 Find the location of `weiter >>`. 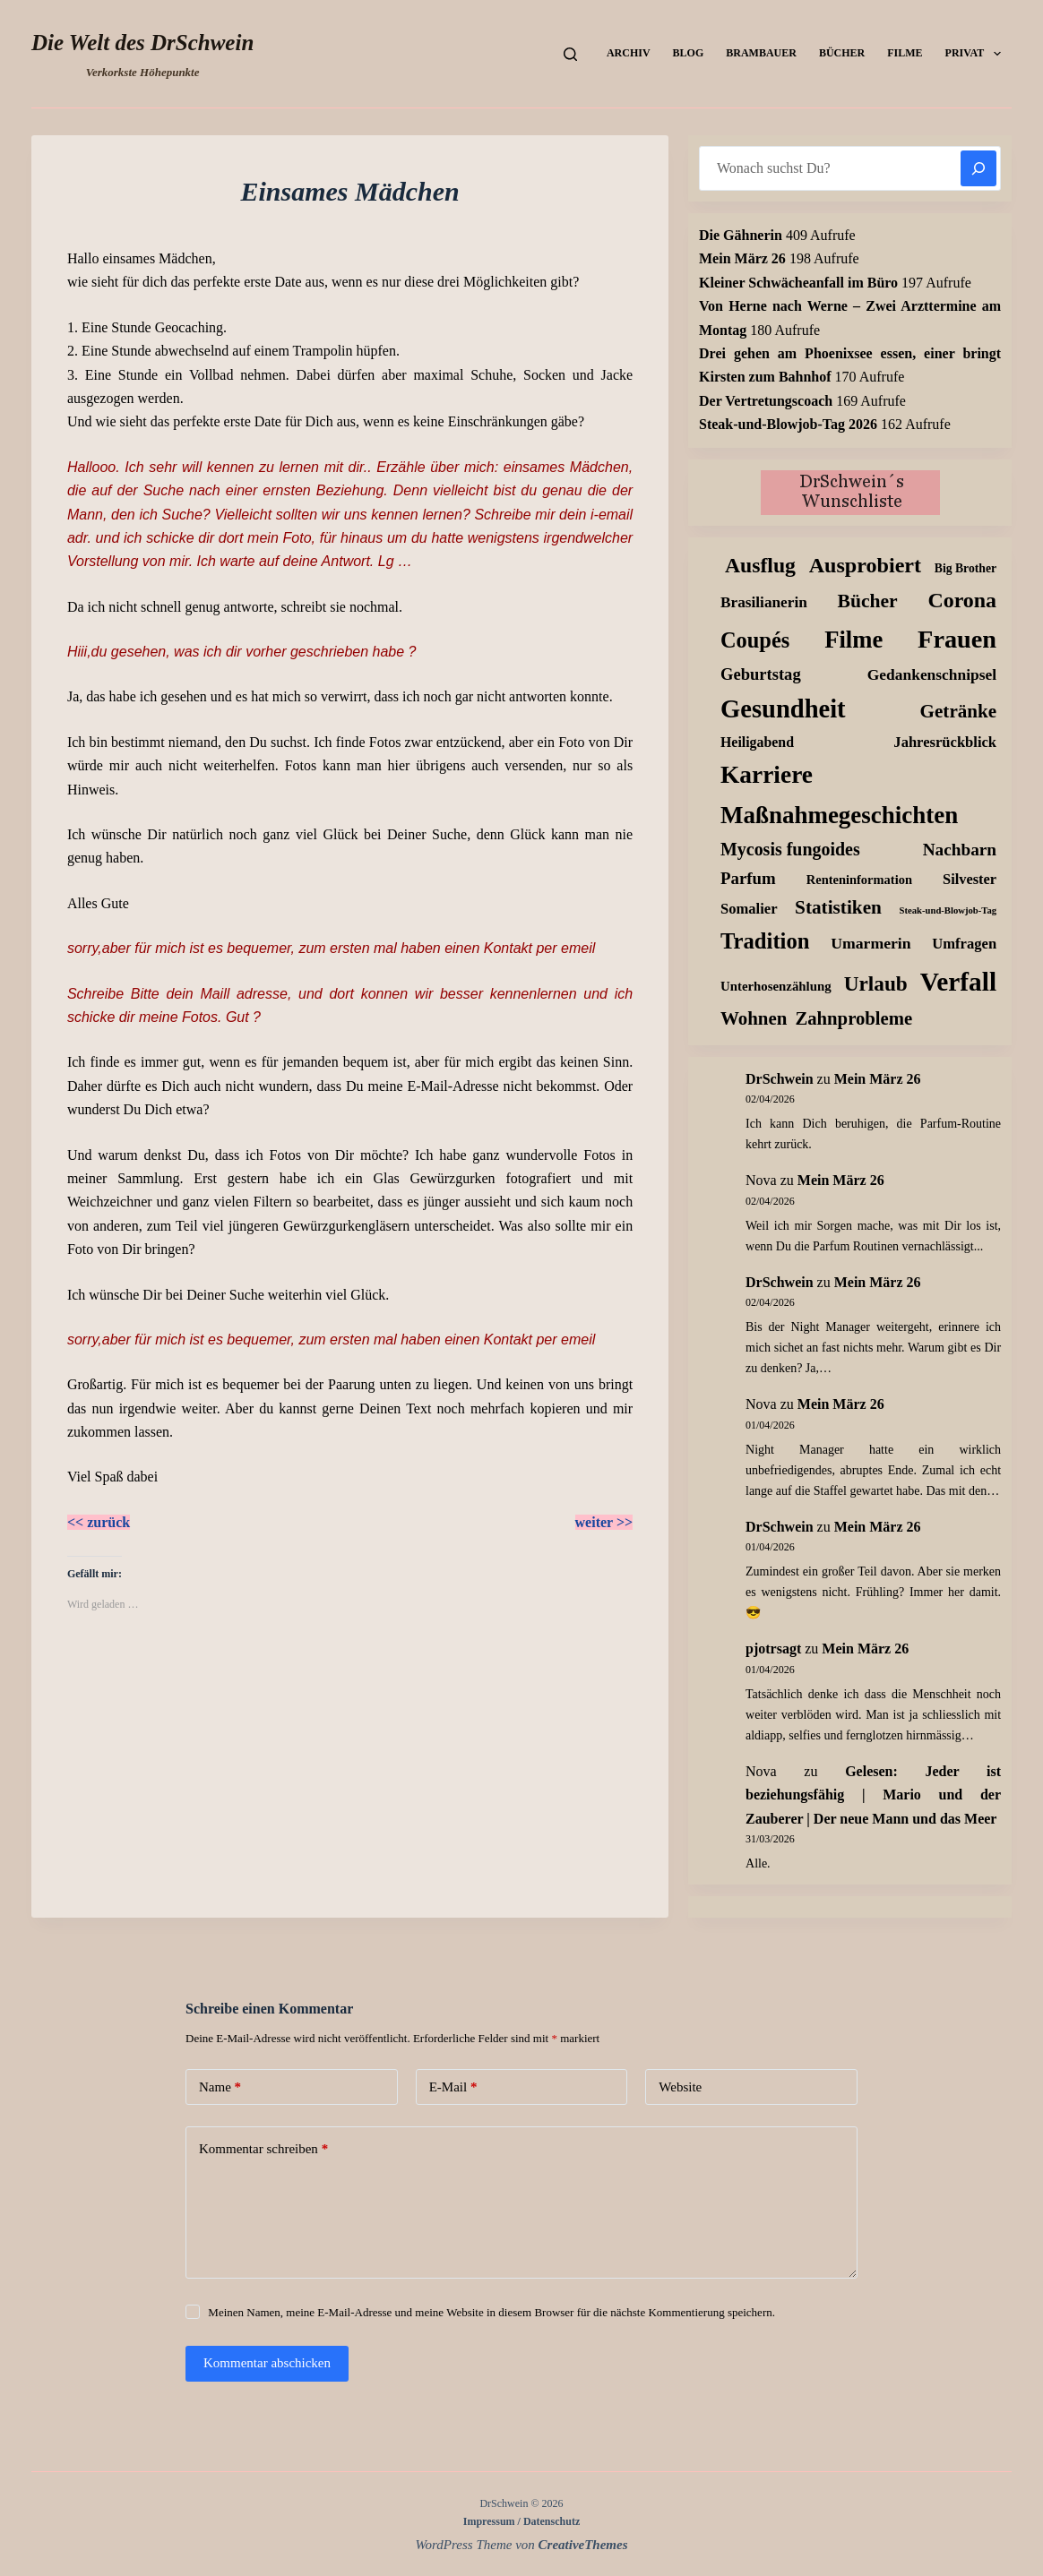

weiter >> is located at coordinates (604, 1522).